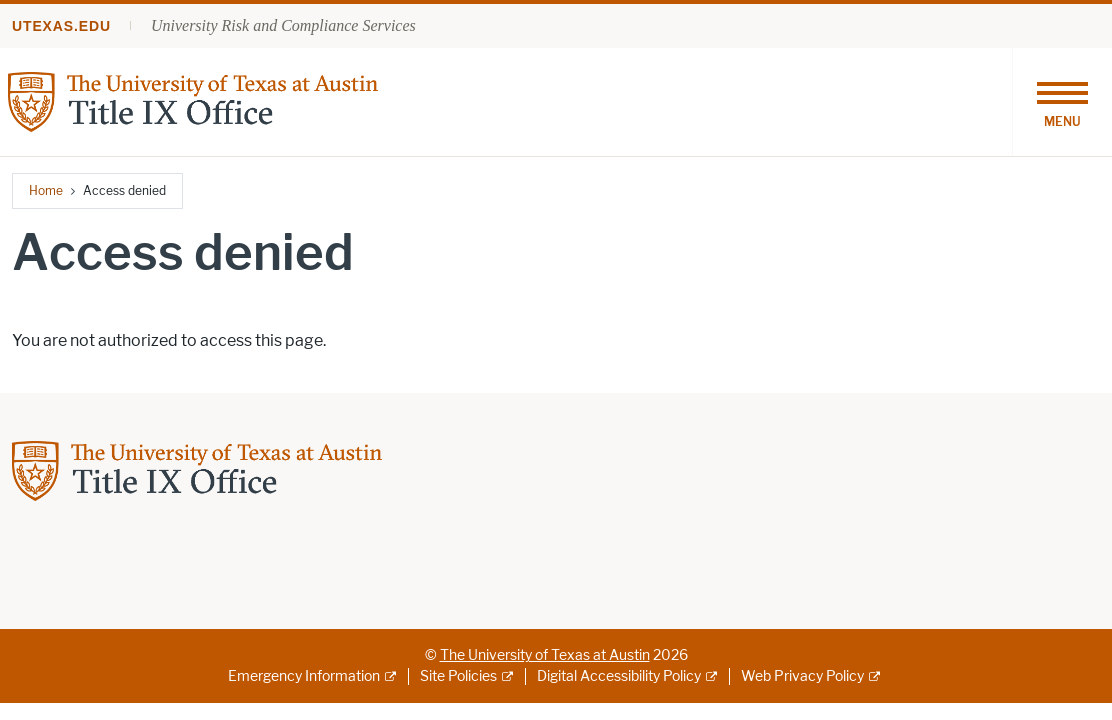 The image size is (1112, 720). What do you see at coordinates (61, 26) in the screenshot?
I see `utexas.edu [Go to utexas.edu]` at bounding box center [61, 26].